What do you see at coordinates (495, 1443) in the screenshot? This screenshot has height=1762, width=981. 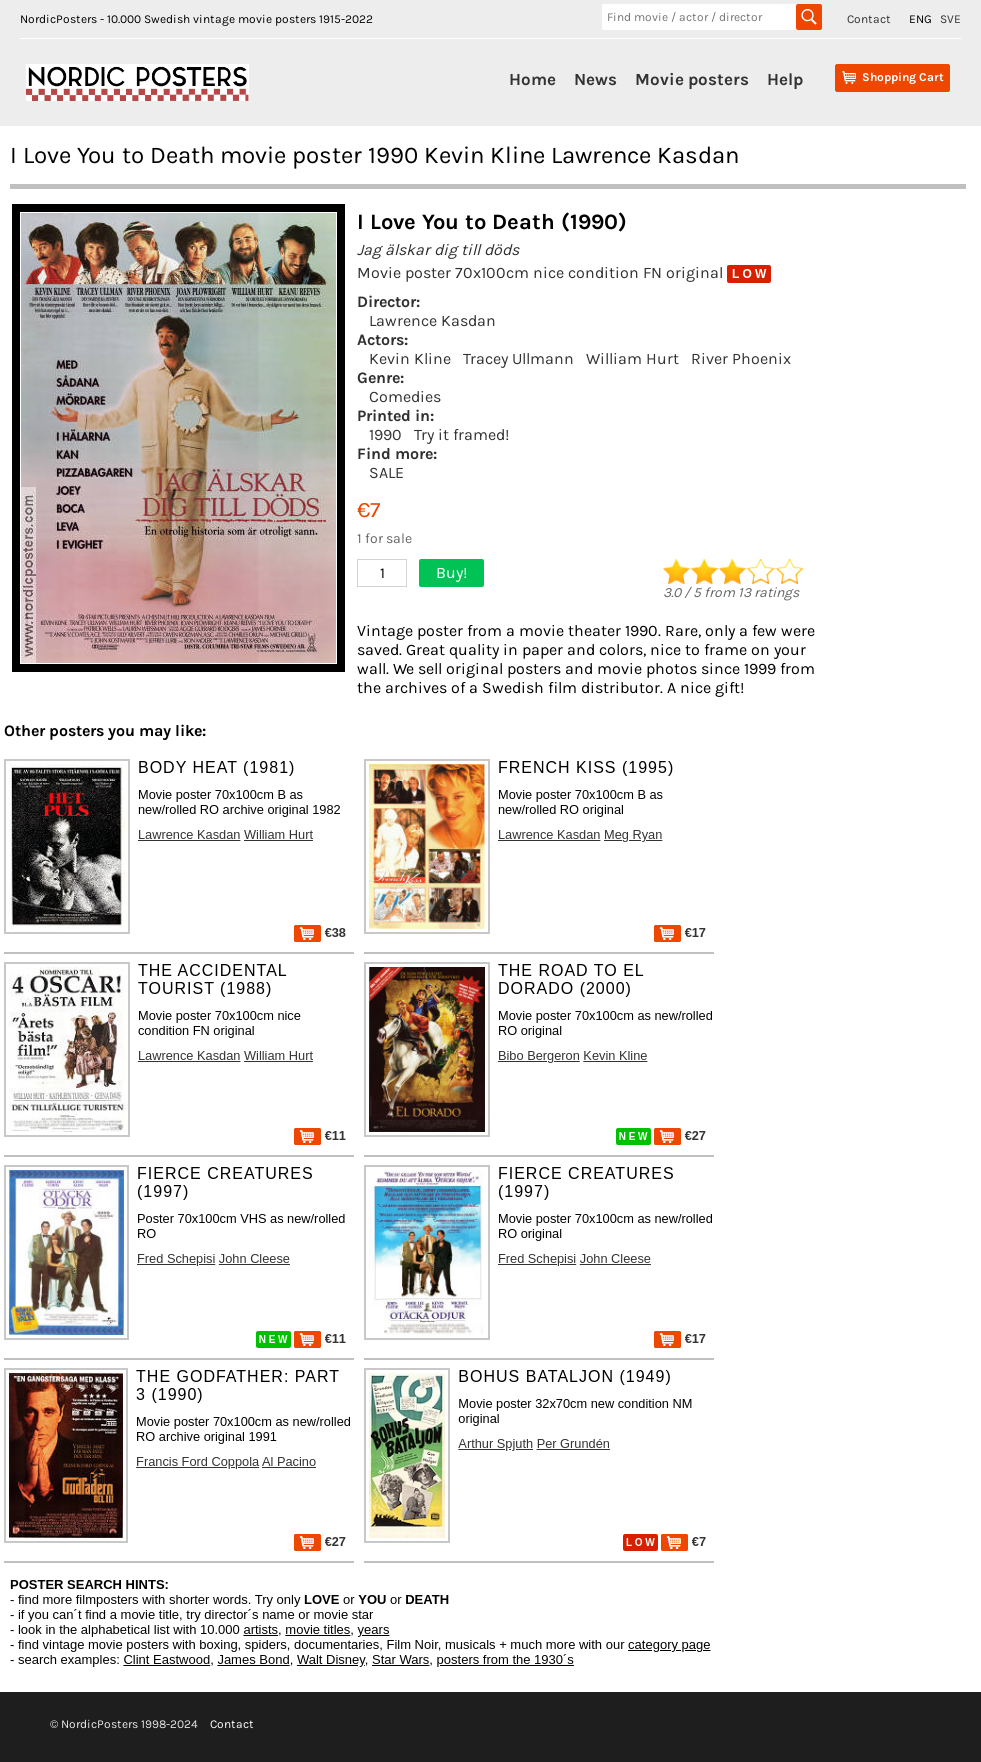 I see `Arthur Spjuth` at bounding box center [495, 1443].